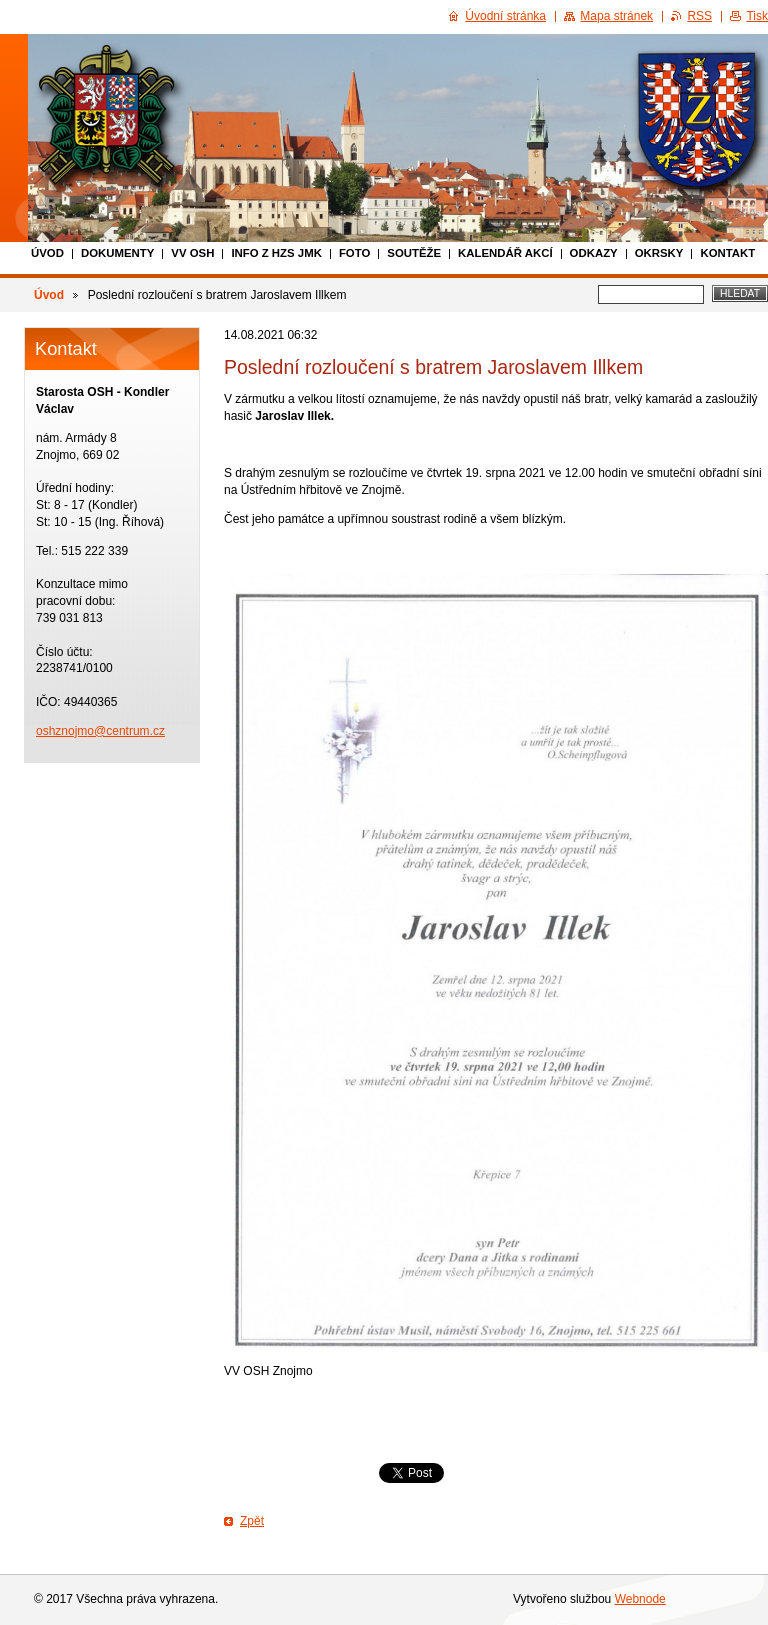 Image resolution: width=768 pixels, height=1625 pixels. Describe the element at coordinates (252, 1521) in the screenshot. I see `Zpět` at that location.